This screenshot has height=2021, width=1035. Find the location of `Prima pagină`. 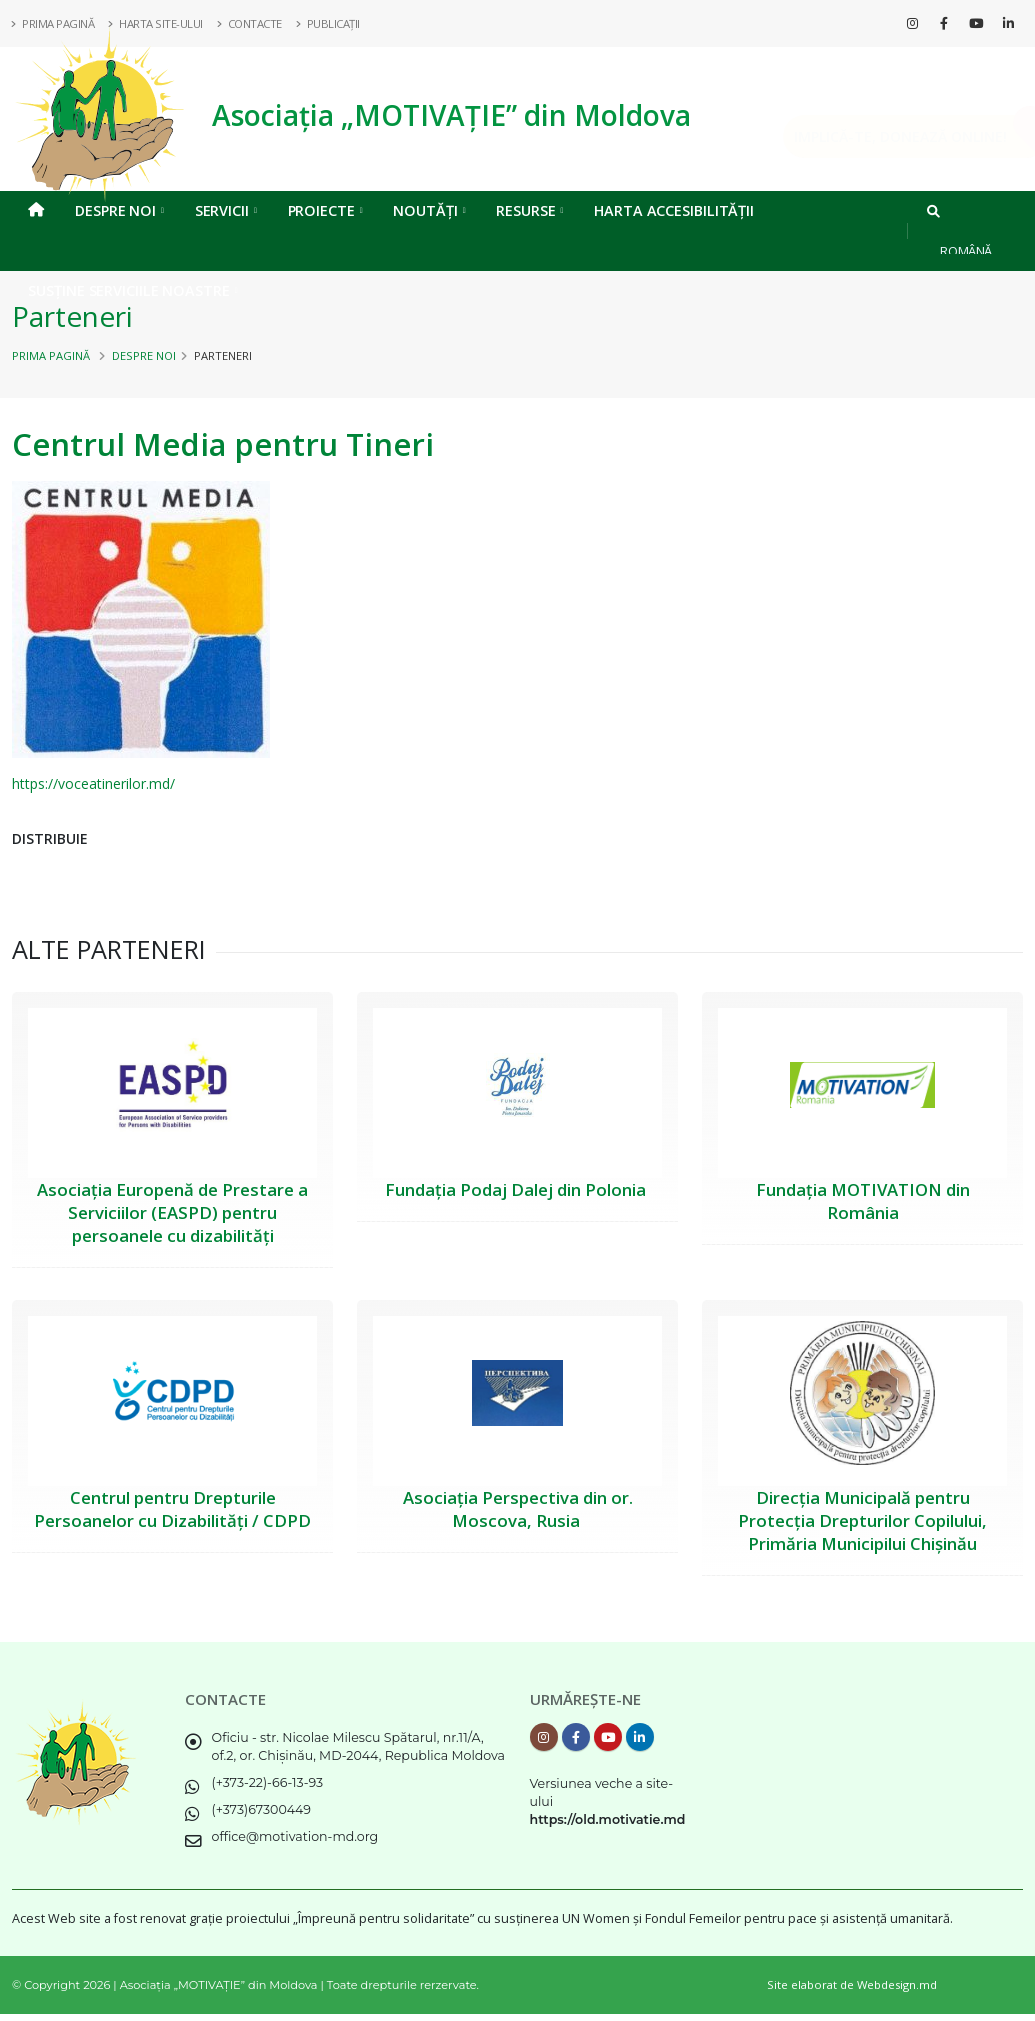

Prima pagină is located at coordinates (51, 355).